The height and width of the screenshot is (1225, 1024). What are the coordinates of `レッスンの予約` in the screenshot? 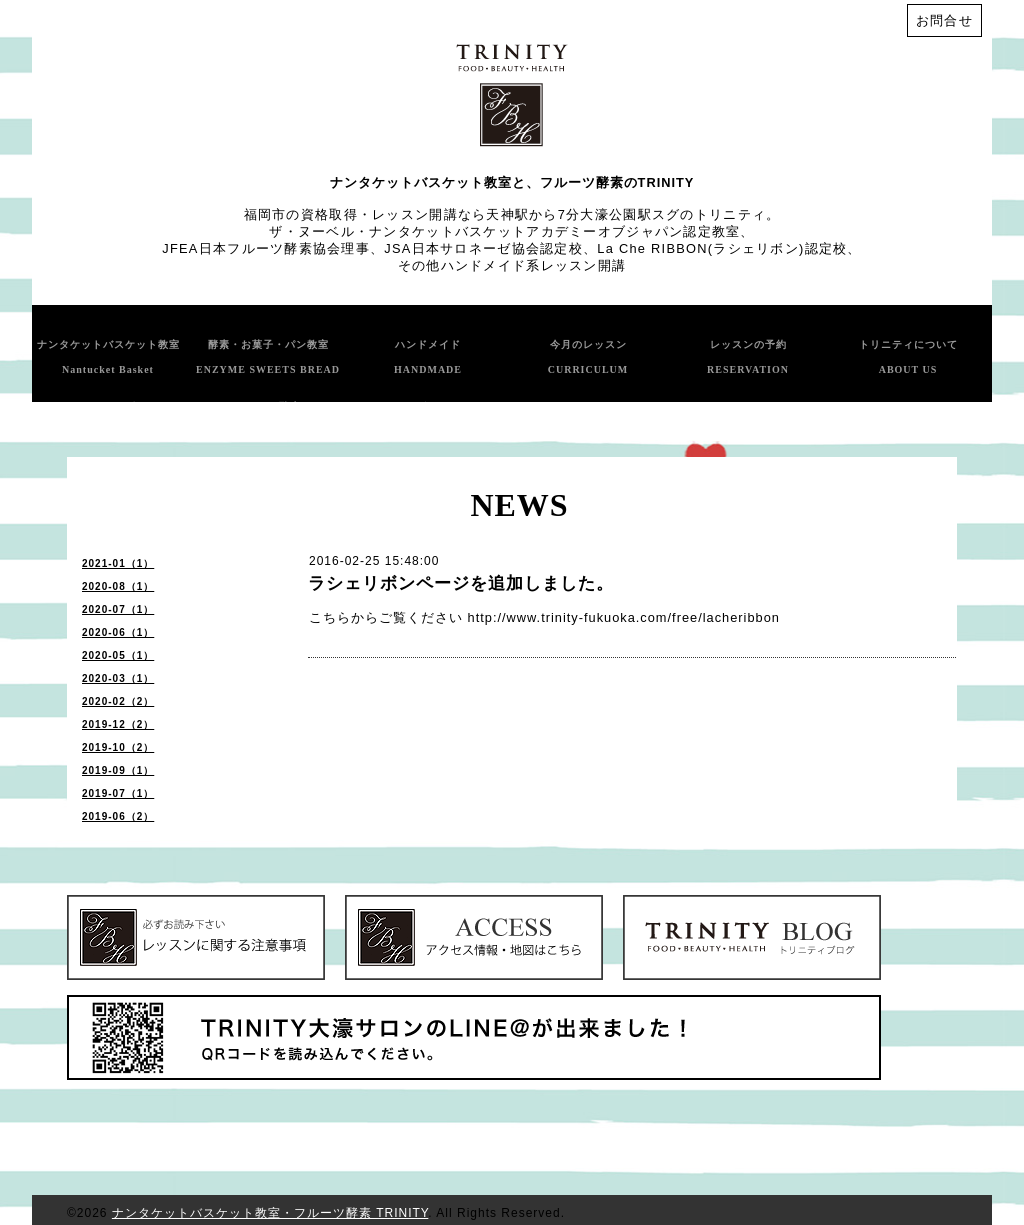 It's located at (748, 357).